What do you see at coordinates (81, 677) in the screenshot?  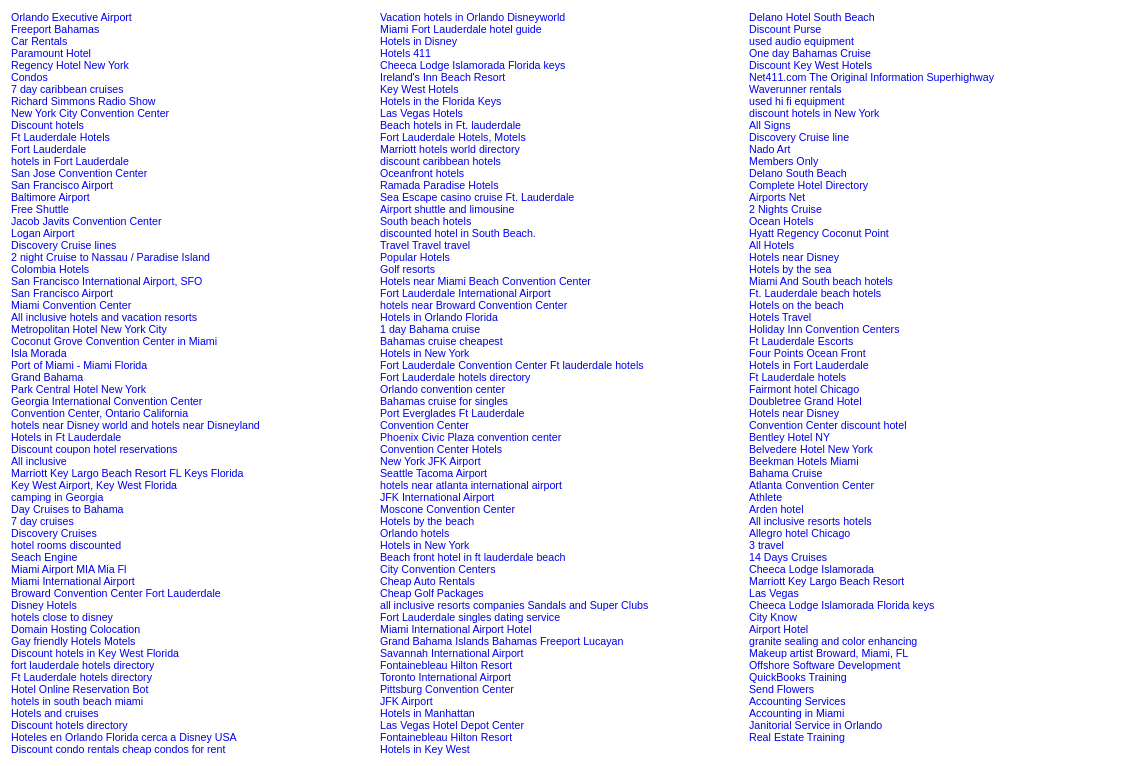 I see `Ft Lauderdale hotels directory` at bounding box center [81, 677].